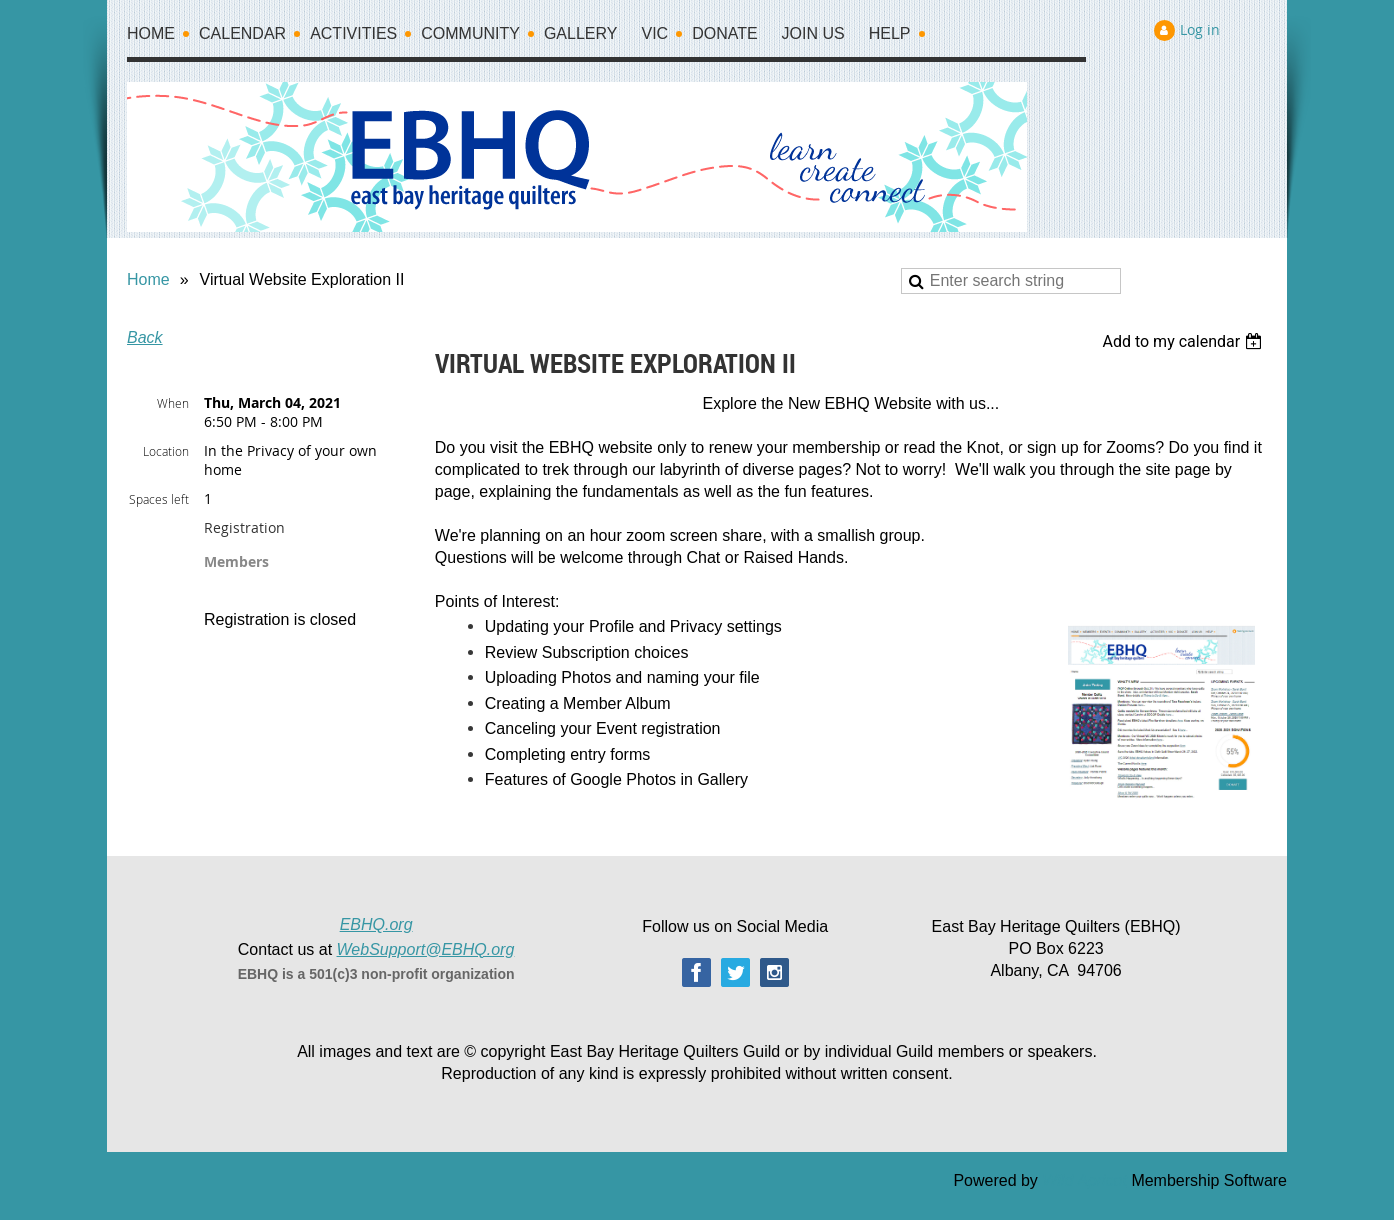  Describe the element at coordinates (426, 949) in the screenshot. I see `WebSupport@EBHQ.org` at that location.